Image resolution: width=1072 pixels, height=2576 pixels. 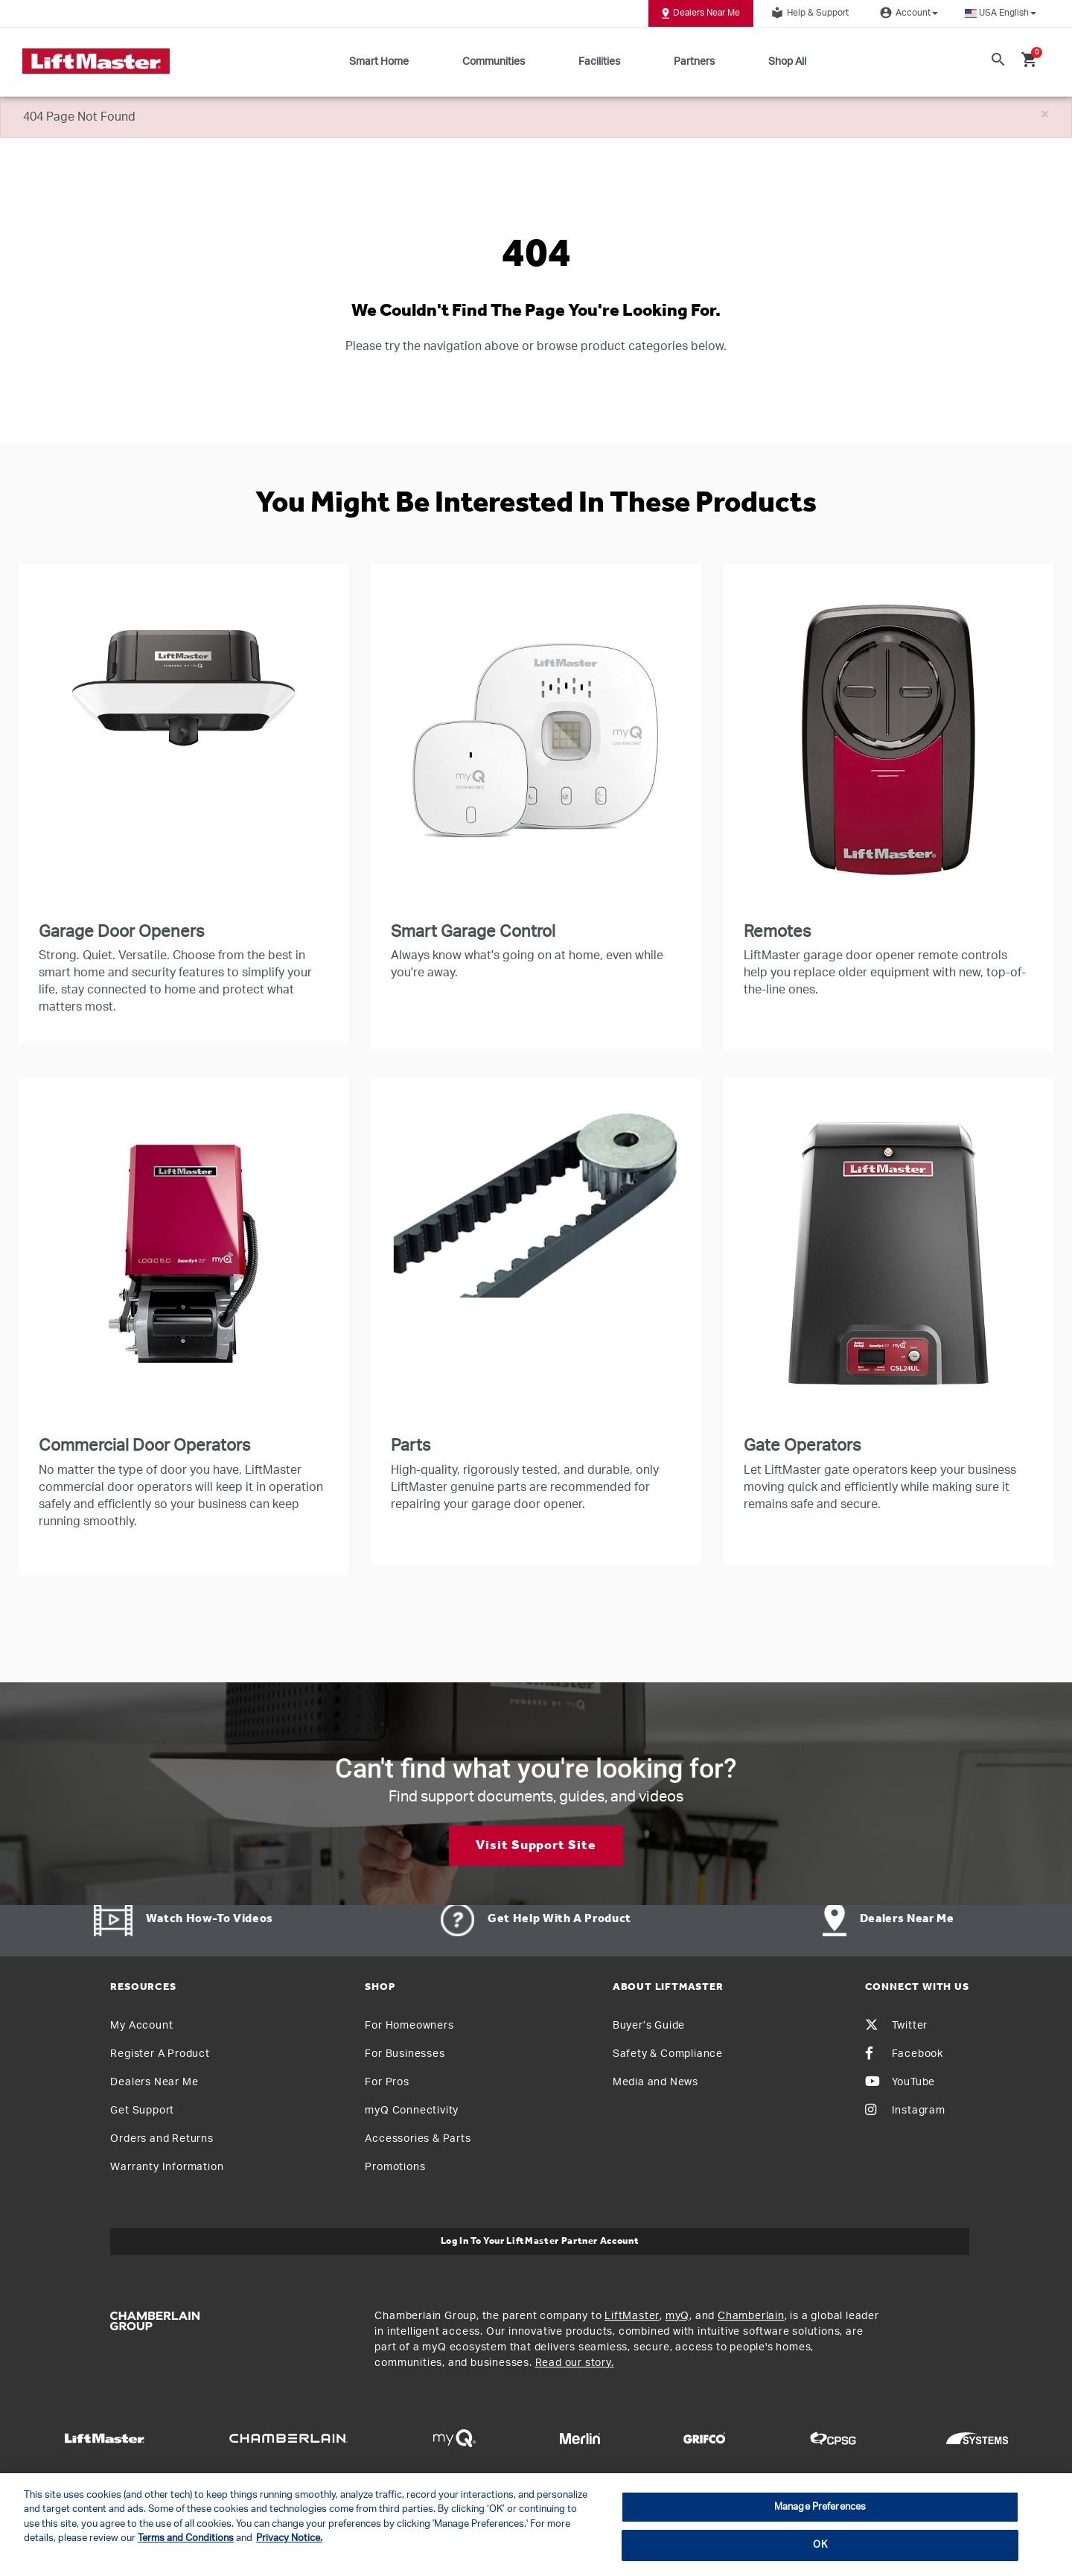 I want to click on Log In to Your LiftMaster Partner Account, so click(x=540, y=2241).